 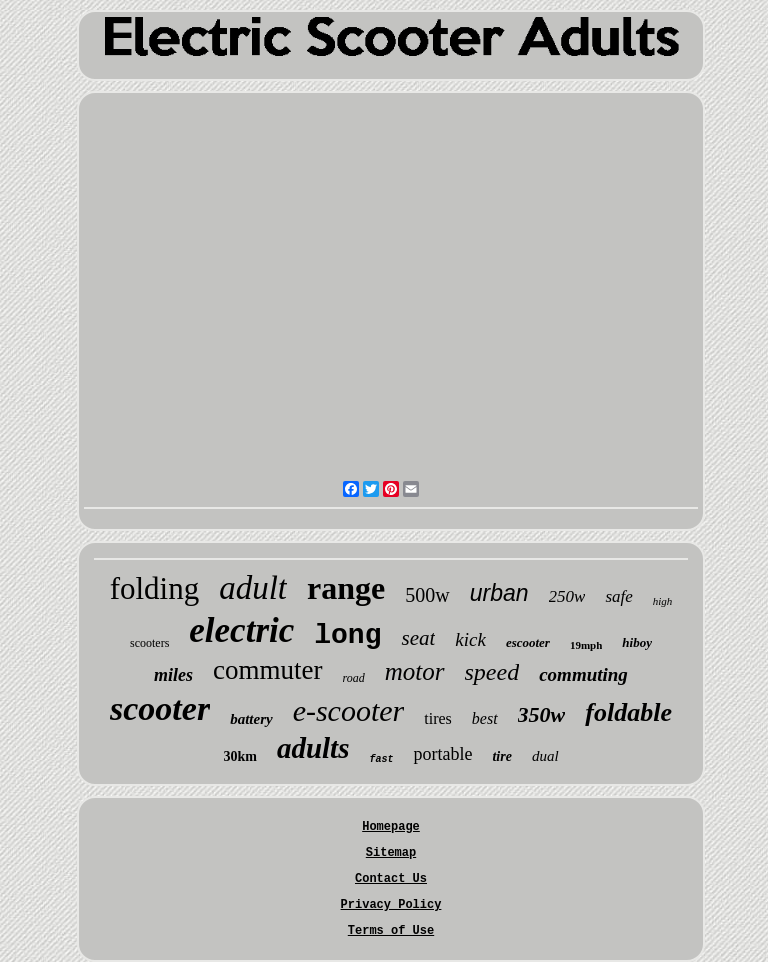 I want to click on tire, so click(x=501, y=756).